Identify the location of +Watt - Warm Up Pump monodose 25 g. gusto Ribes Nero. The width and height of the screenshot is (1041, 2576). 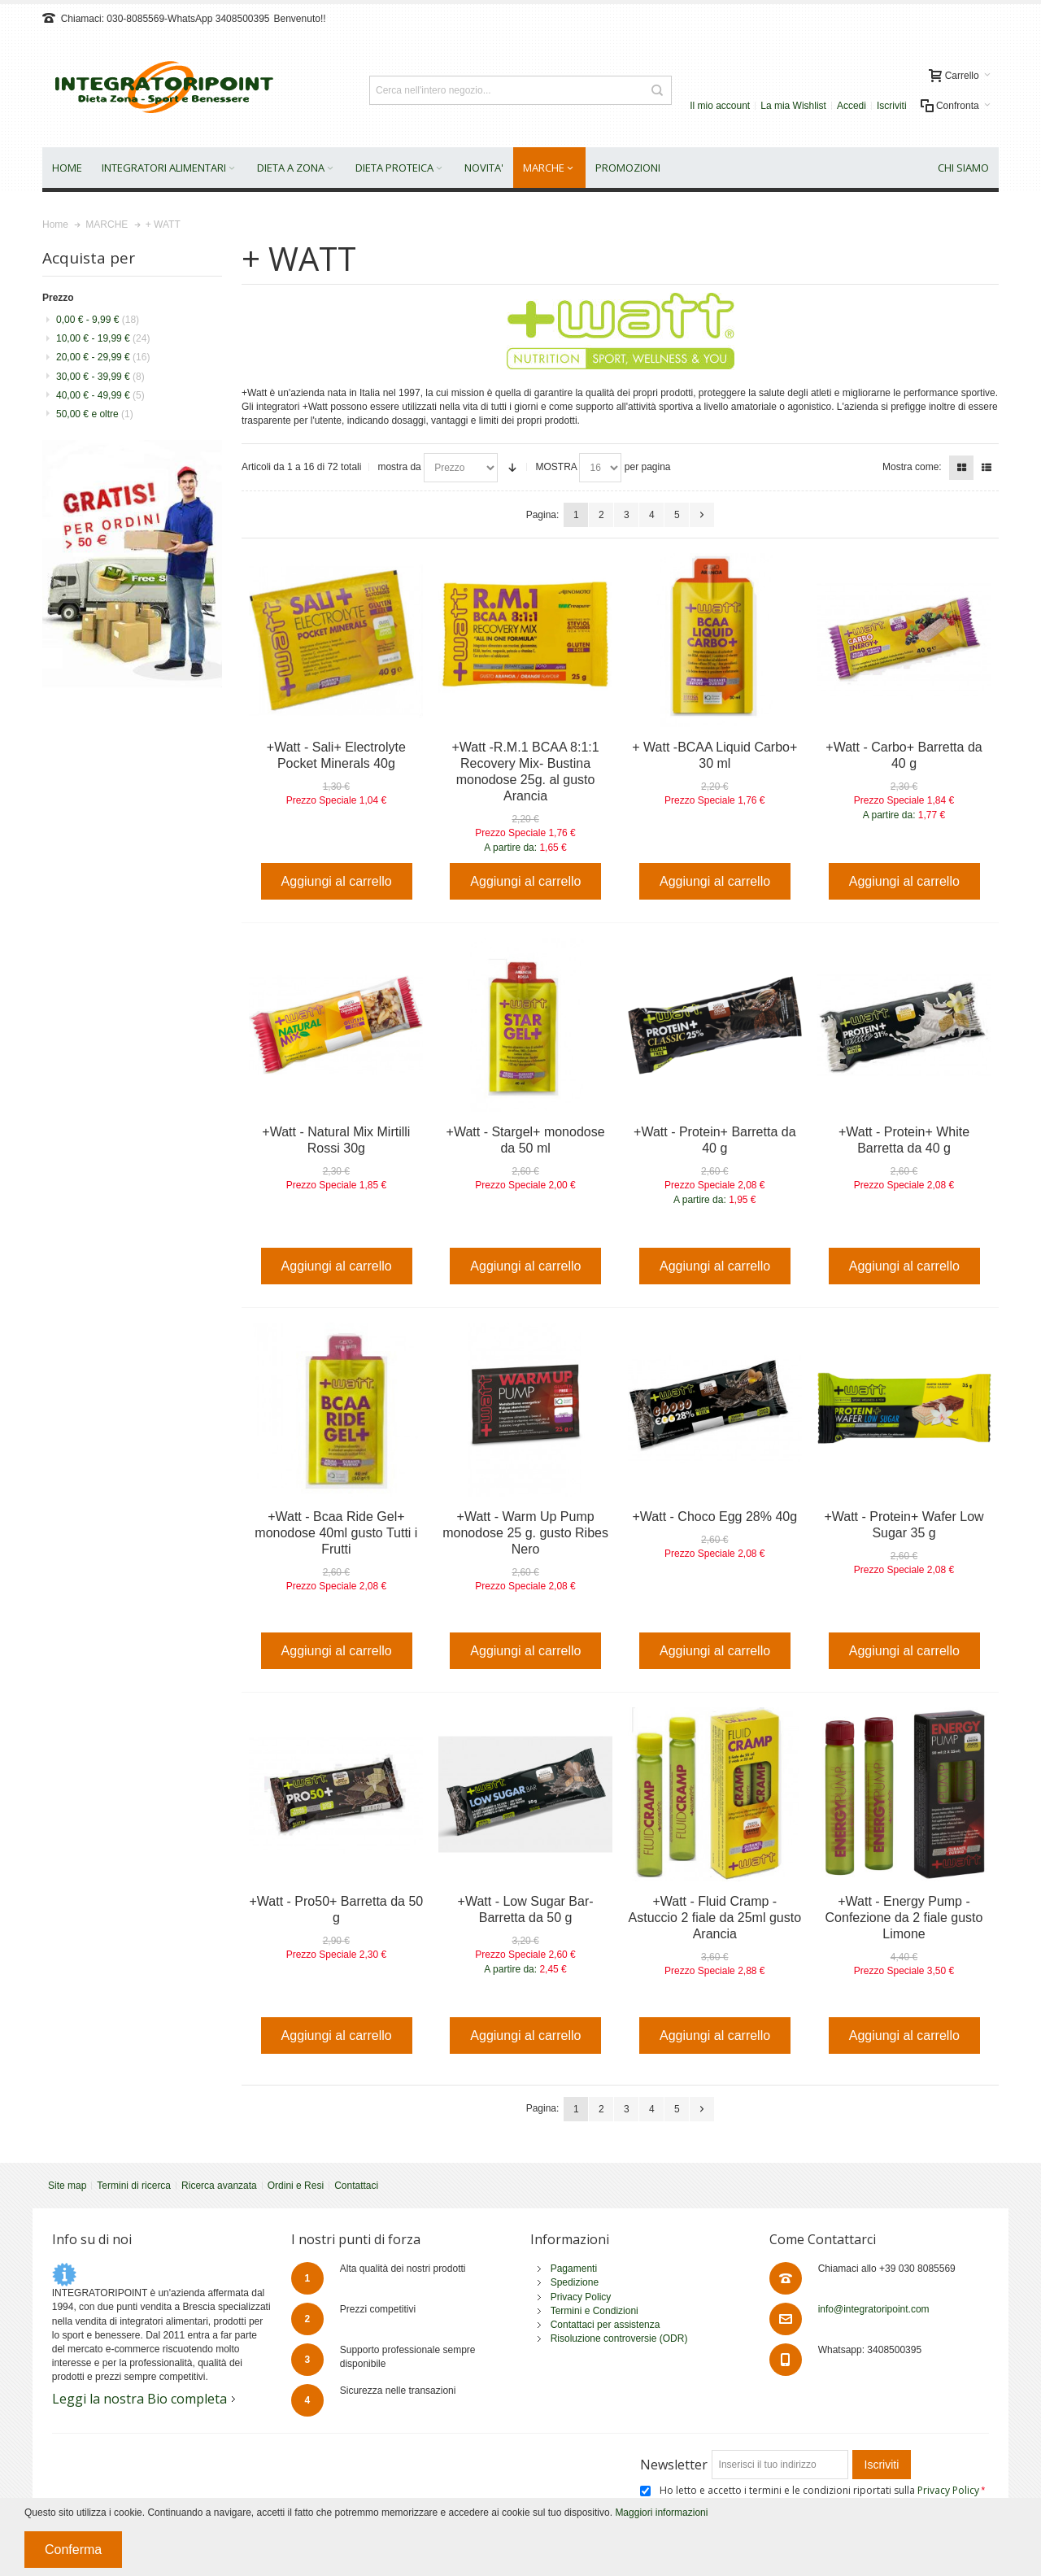
(525, 1533).